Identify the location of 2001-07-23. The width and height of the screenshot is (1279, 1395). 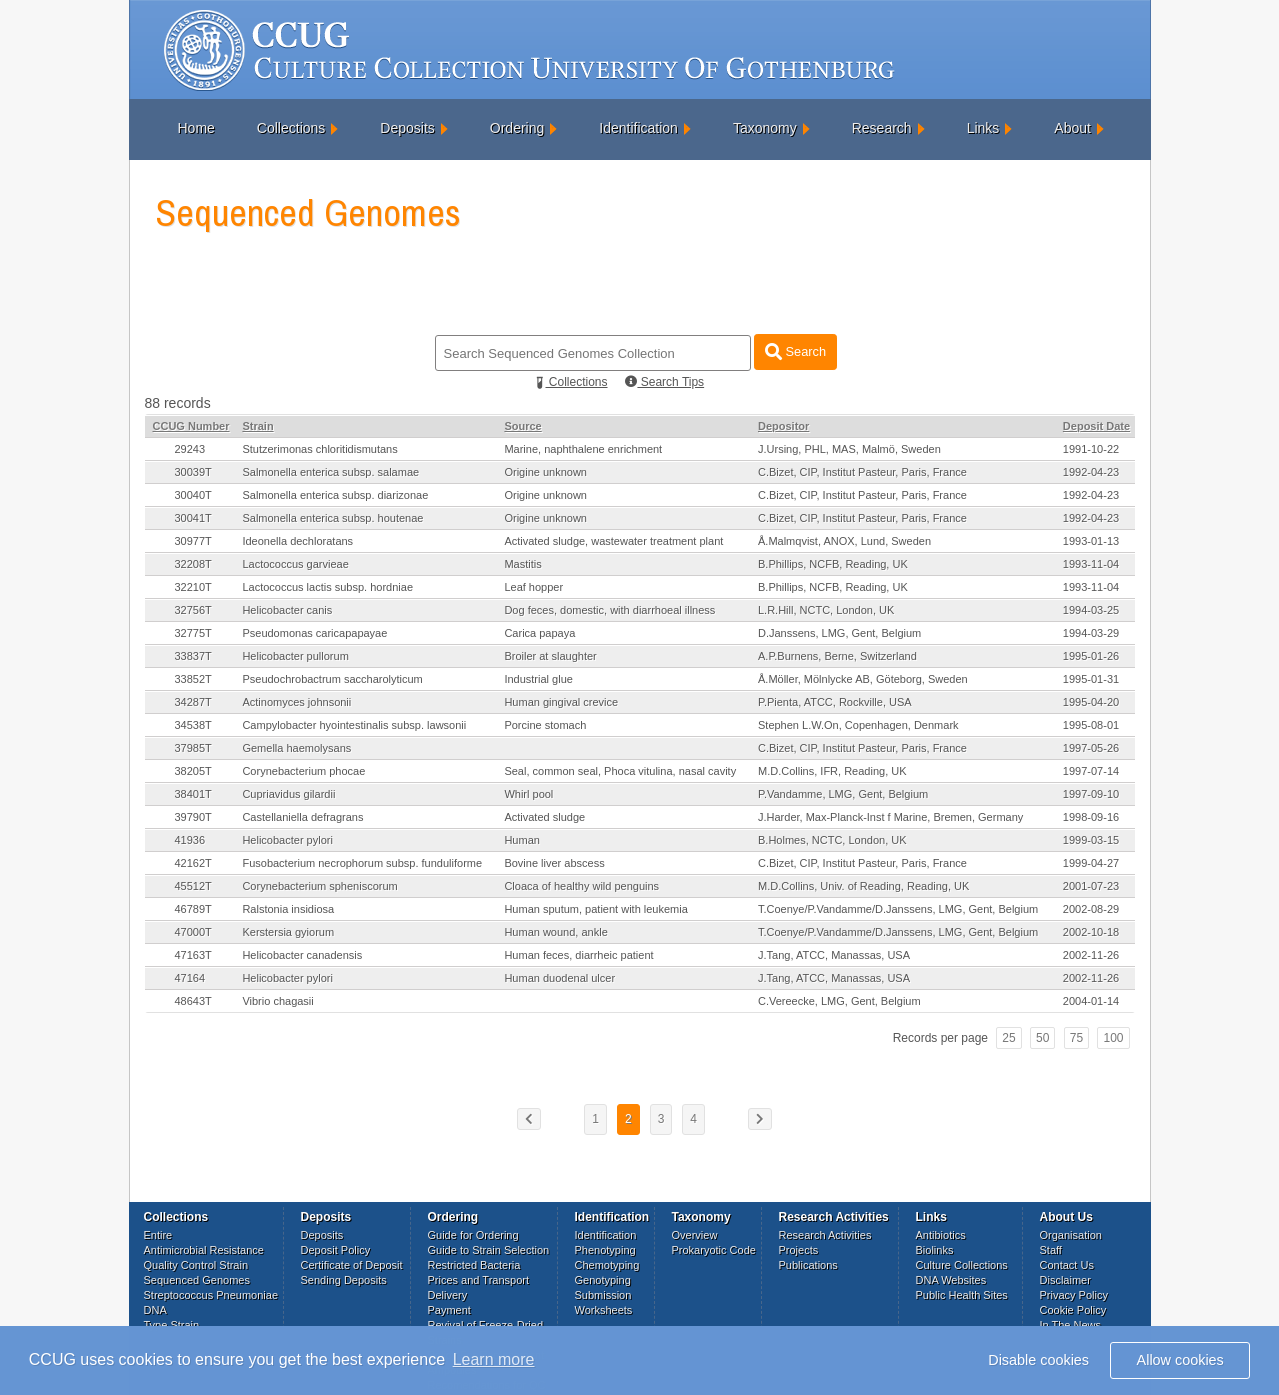
(1091, 886).